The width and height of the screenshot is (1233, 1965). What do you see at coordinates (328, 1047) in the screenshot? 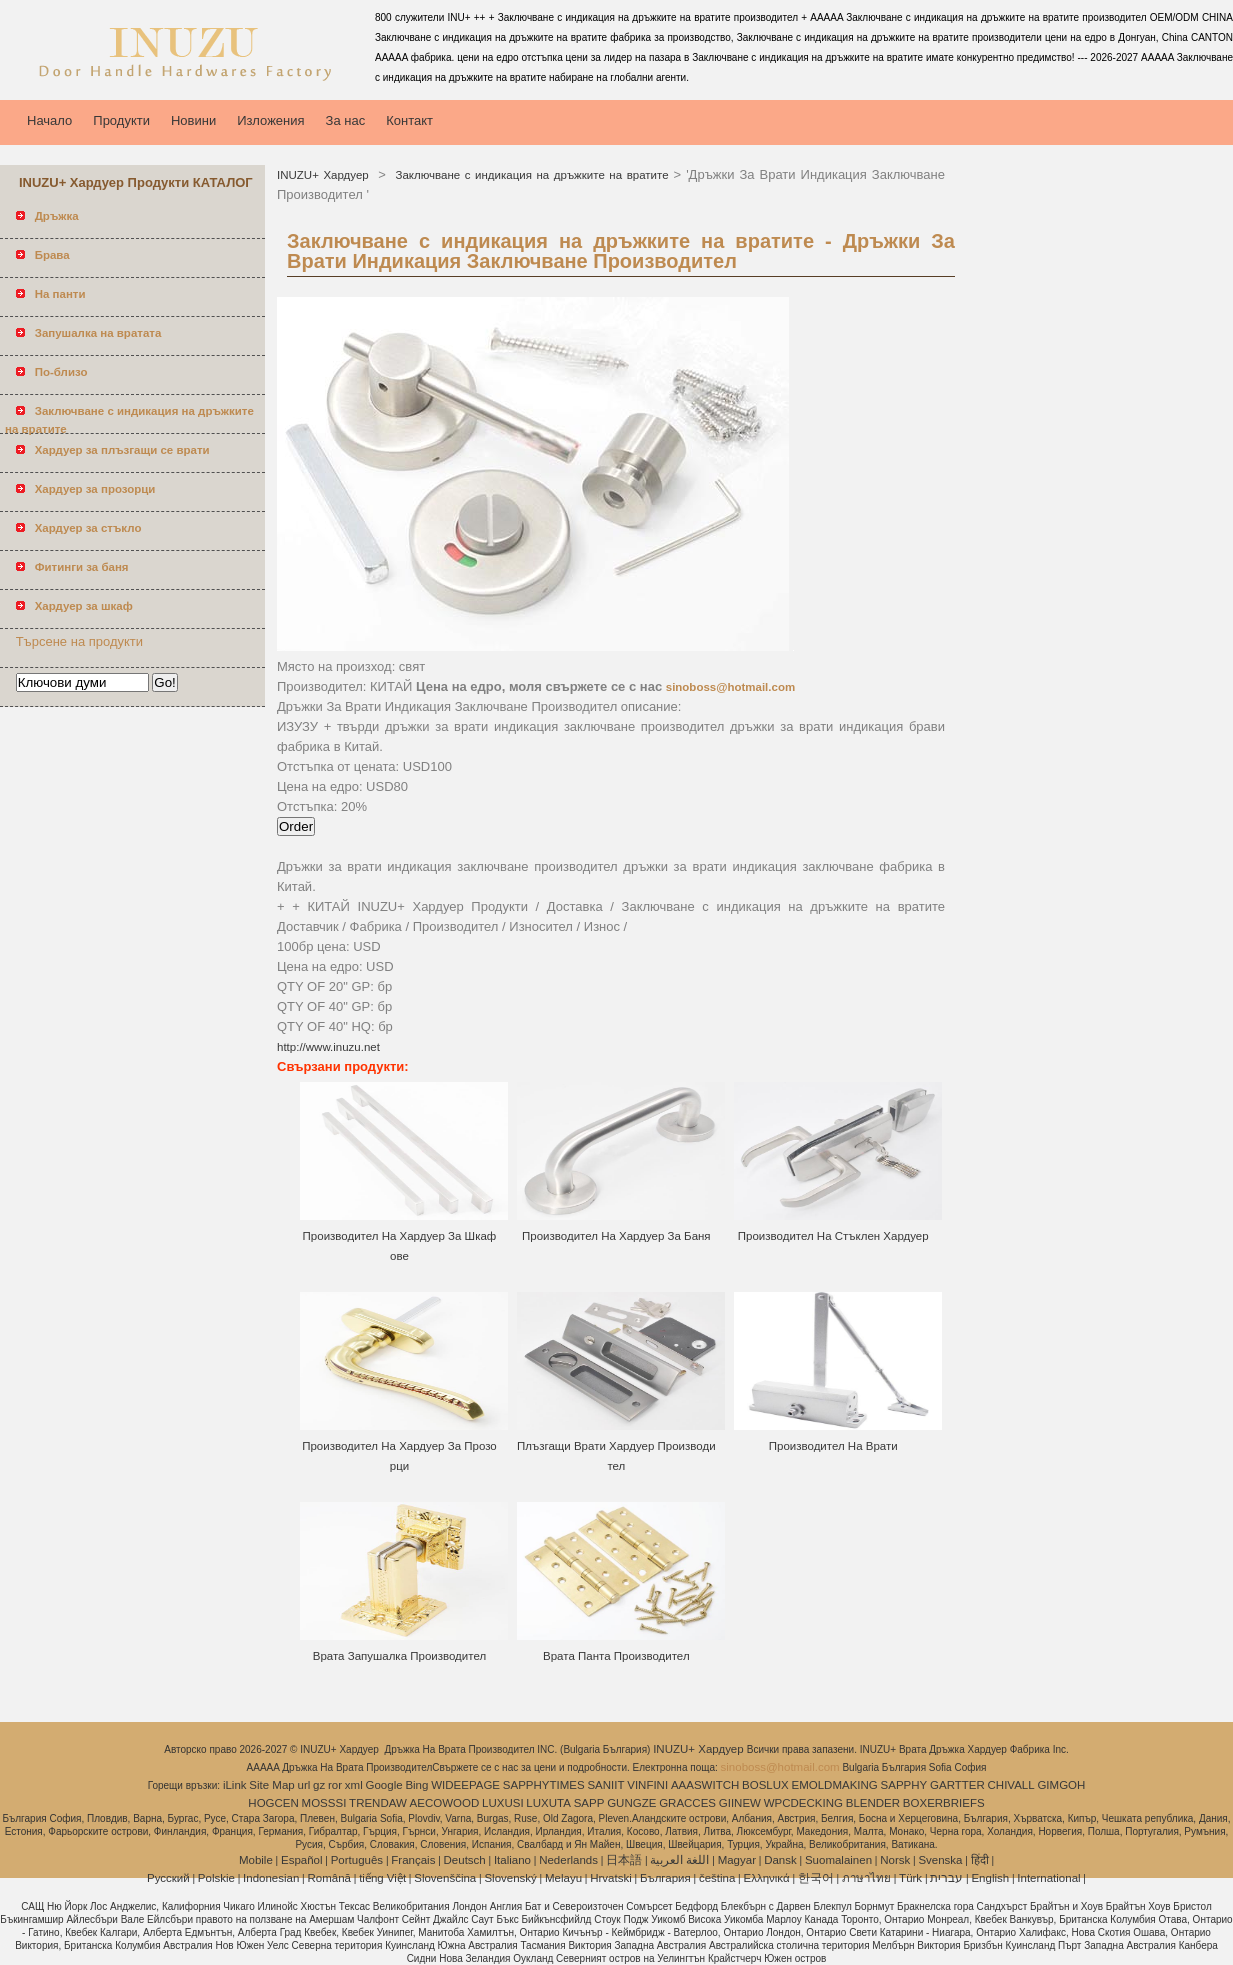
I see `http://www.inuzu.net` at bounding box center [328, 1047].